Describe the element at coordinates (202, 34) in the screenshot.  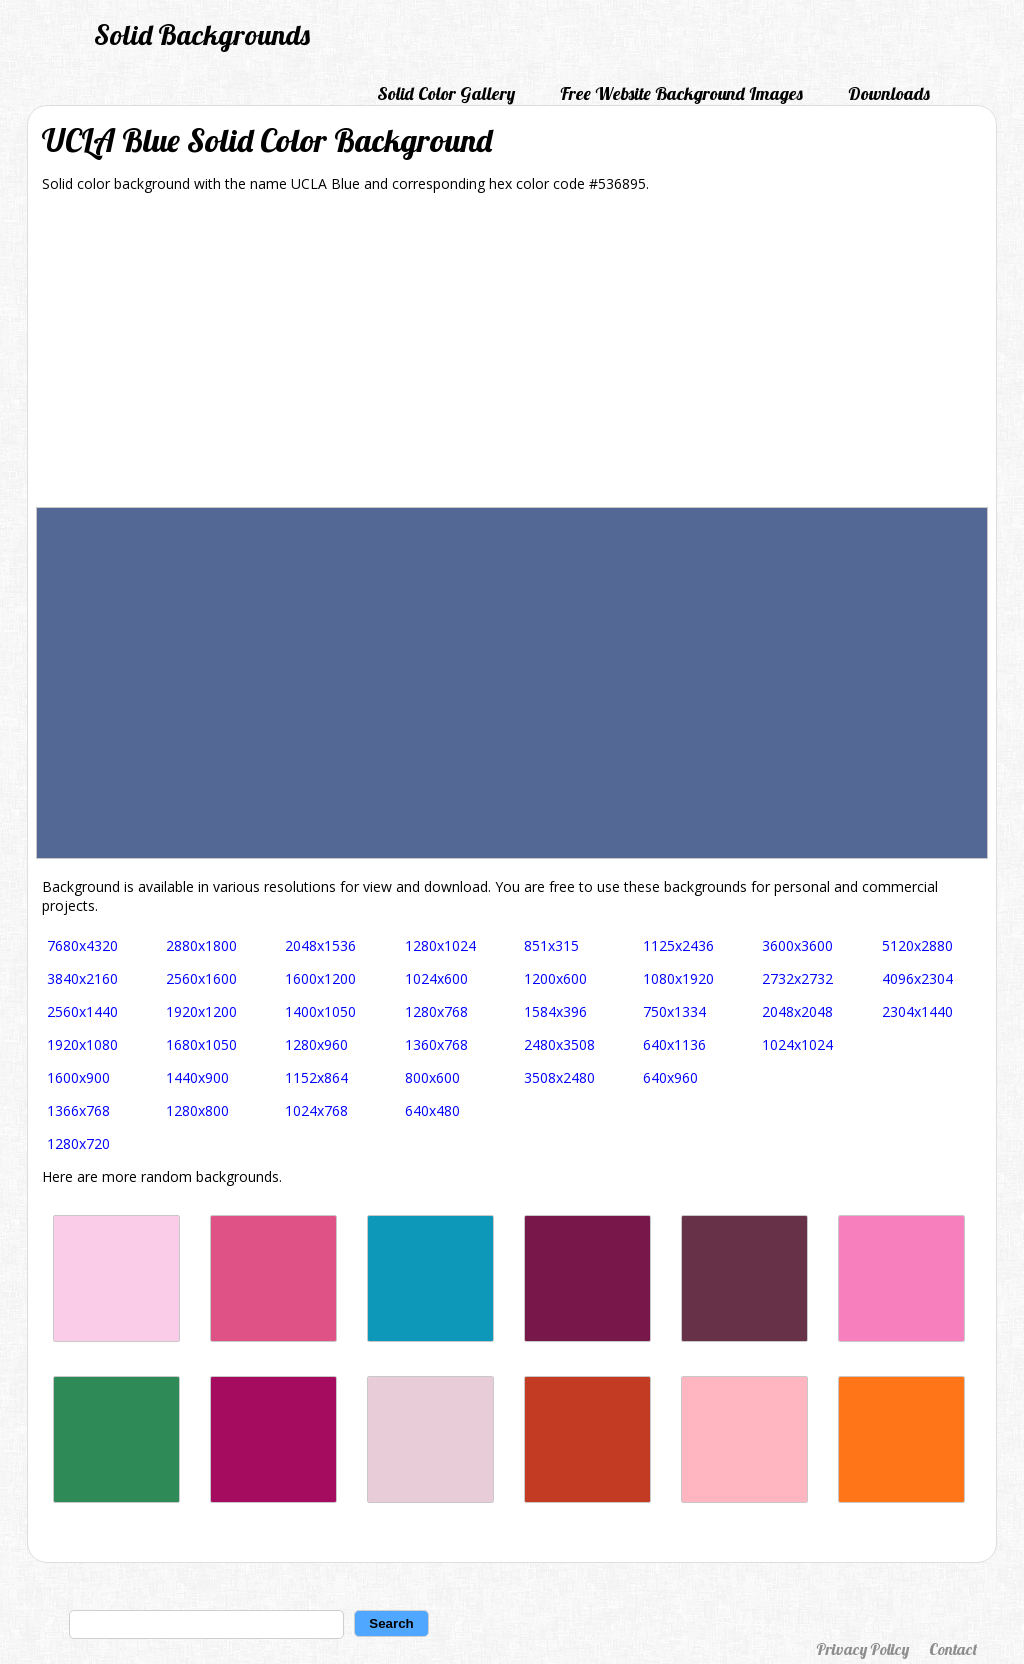
I see `Solid Backgrounds` at that location.